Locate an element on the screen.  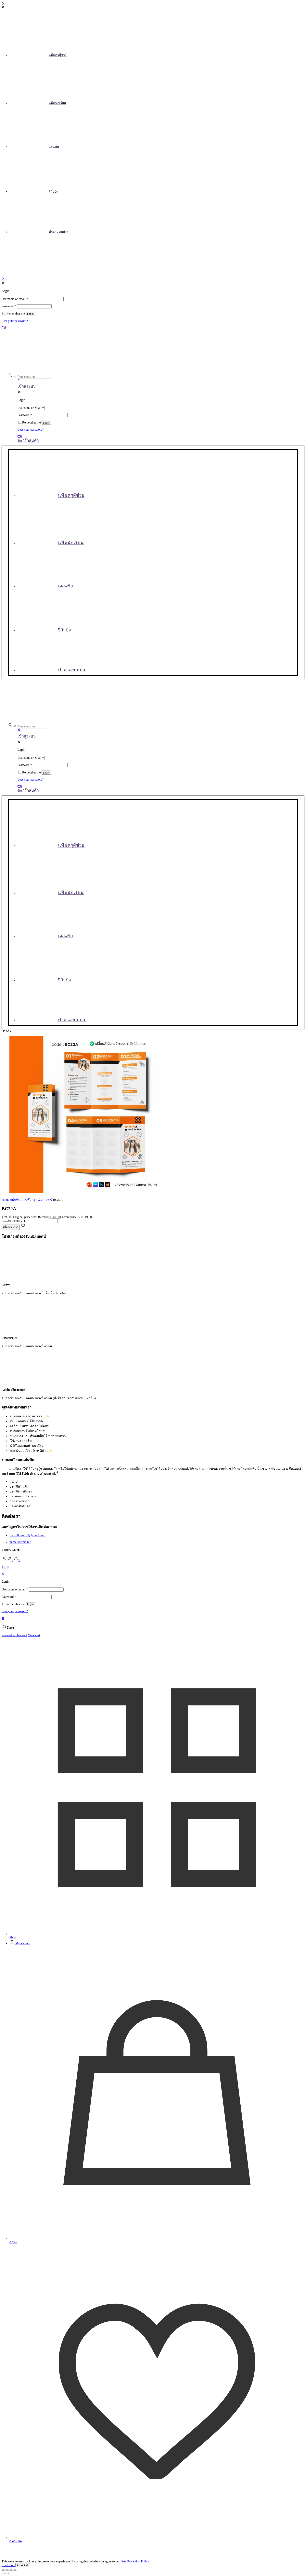
[Password] is located at coordinates (34, 1597).